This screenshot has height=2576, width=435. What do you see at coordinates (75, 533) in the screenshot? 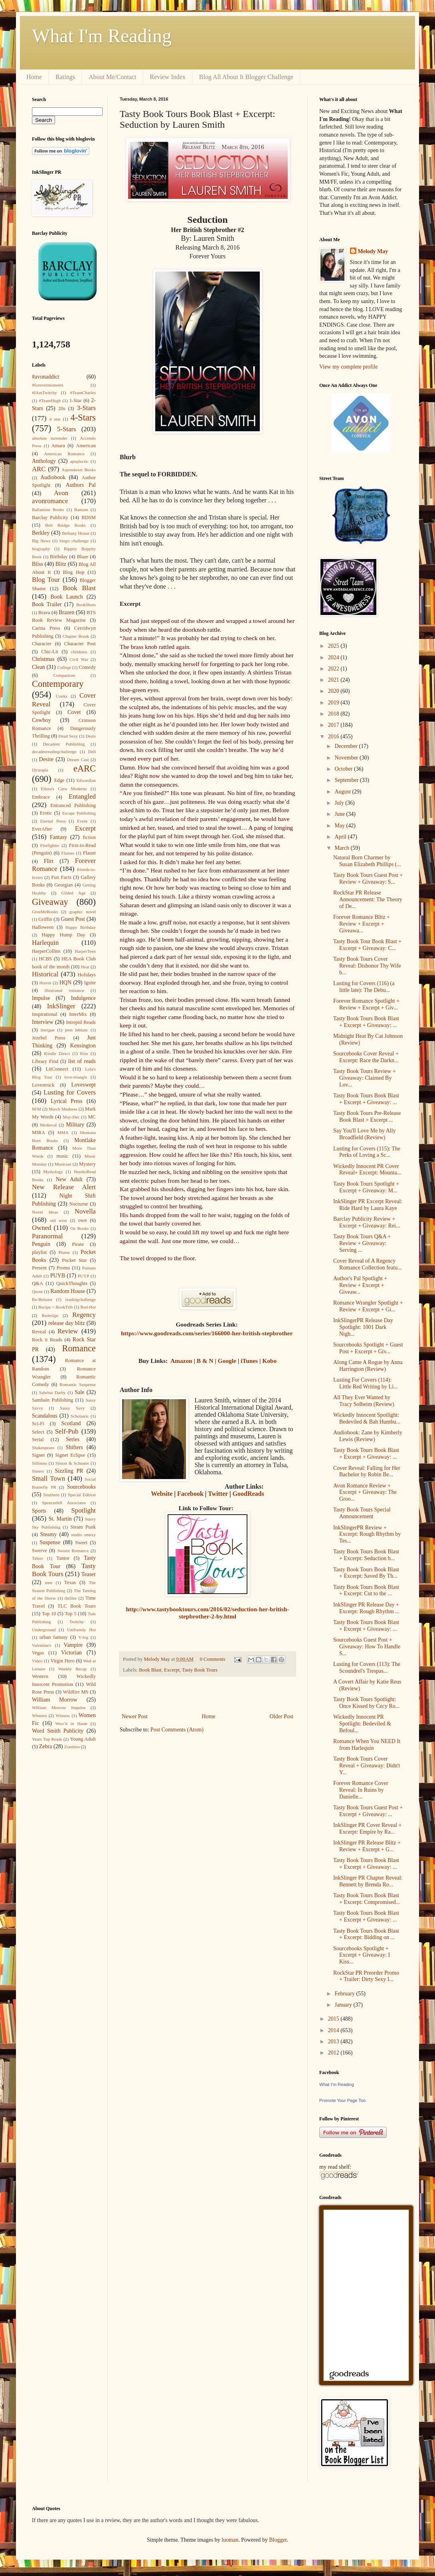
I see `Bethany House` at bounding box center [75, 533].